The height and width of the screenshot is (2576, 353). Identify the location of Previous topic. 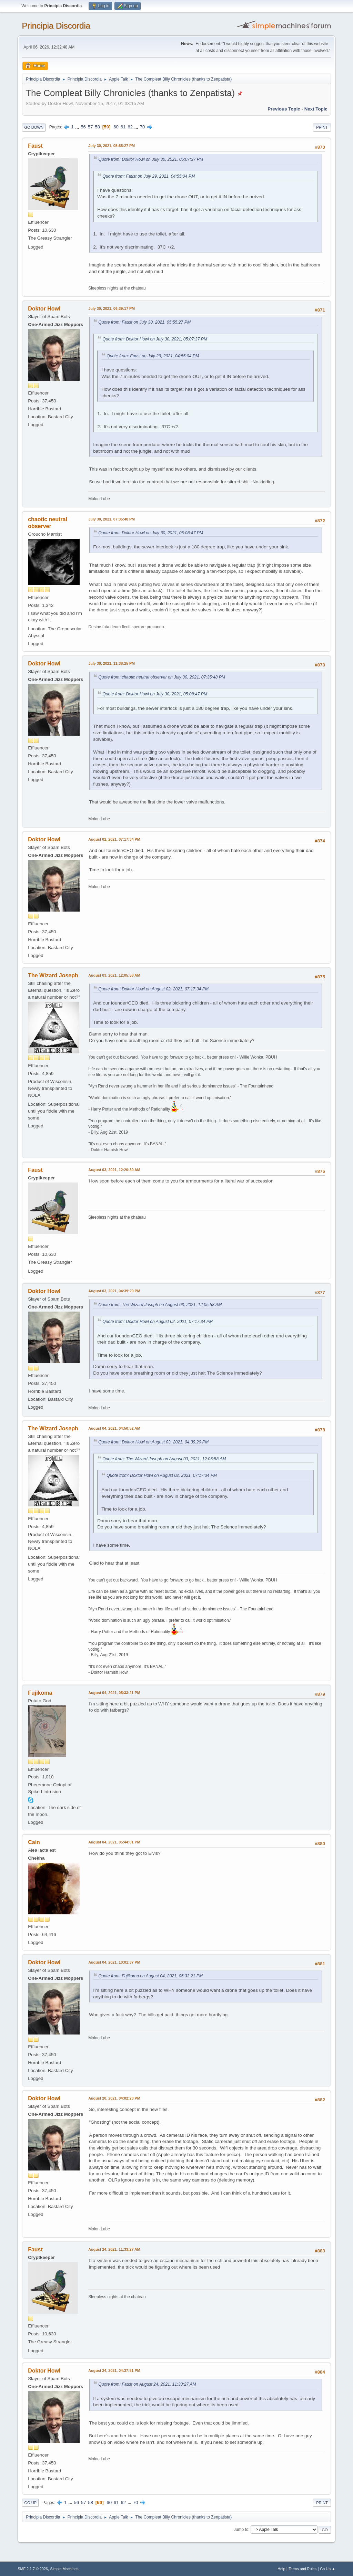
(284, 109).